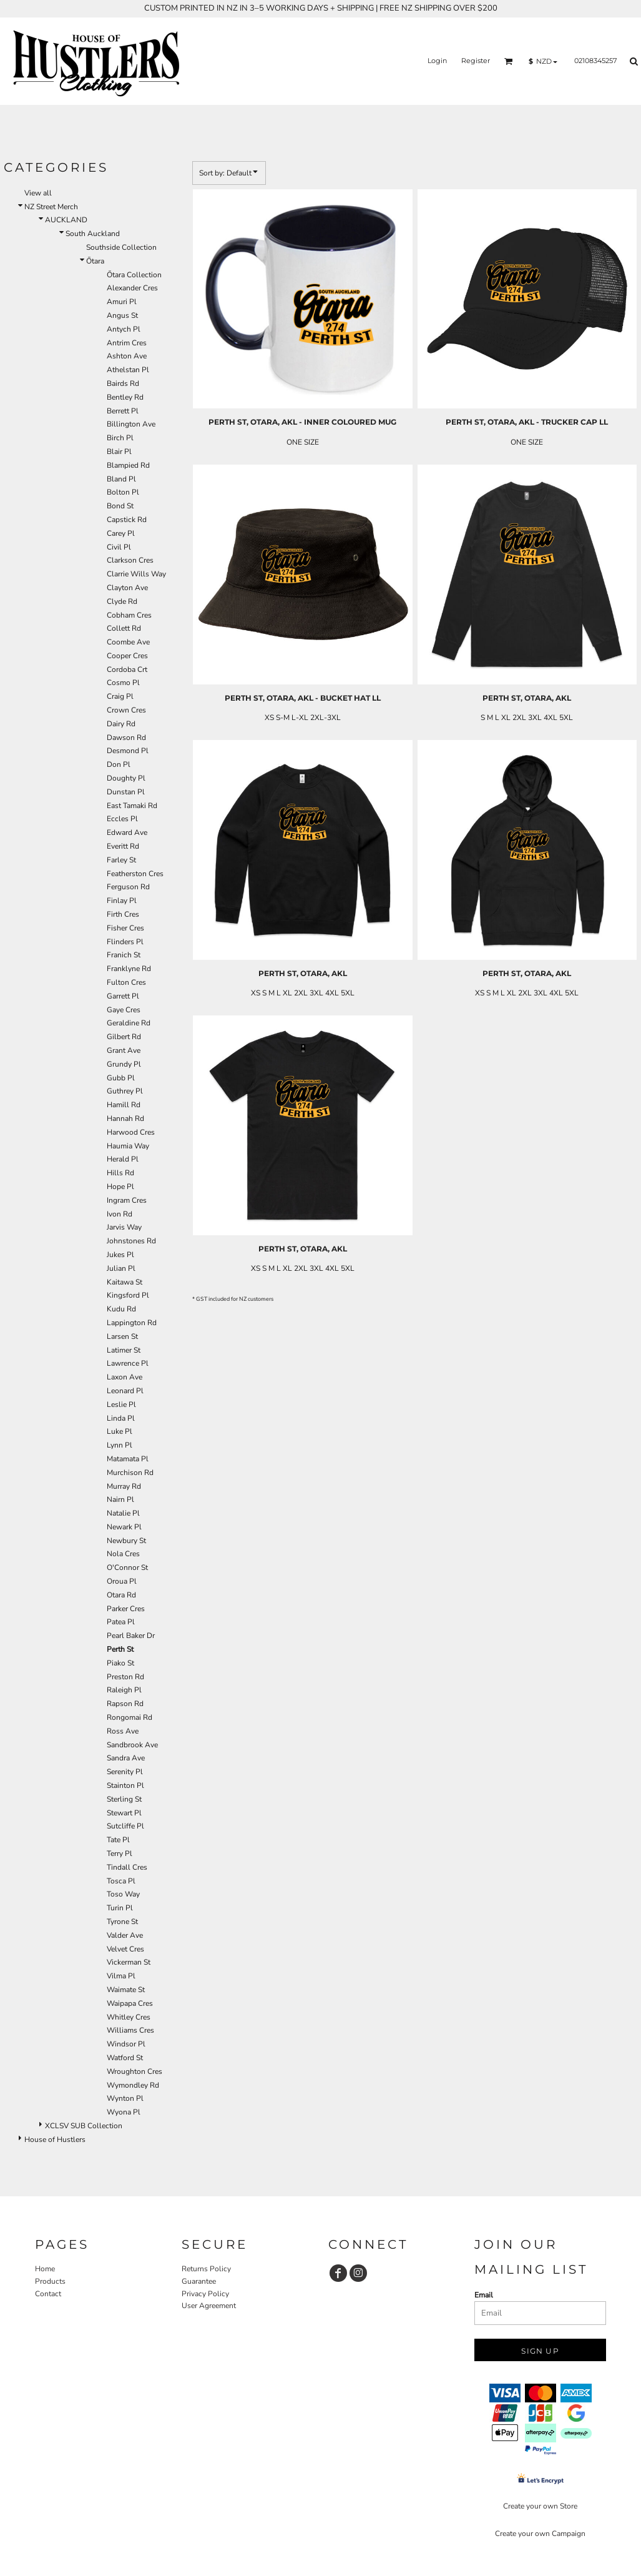 This screenshot has height=2576, width=641. What do you see at coordinates (135, 874) in the screenshot?
I see `Featherston Cres` at bounding box center [135, 874].